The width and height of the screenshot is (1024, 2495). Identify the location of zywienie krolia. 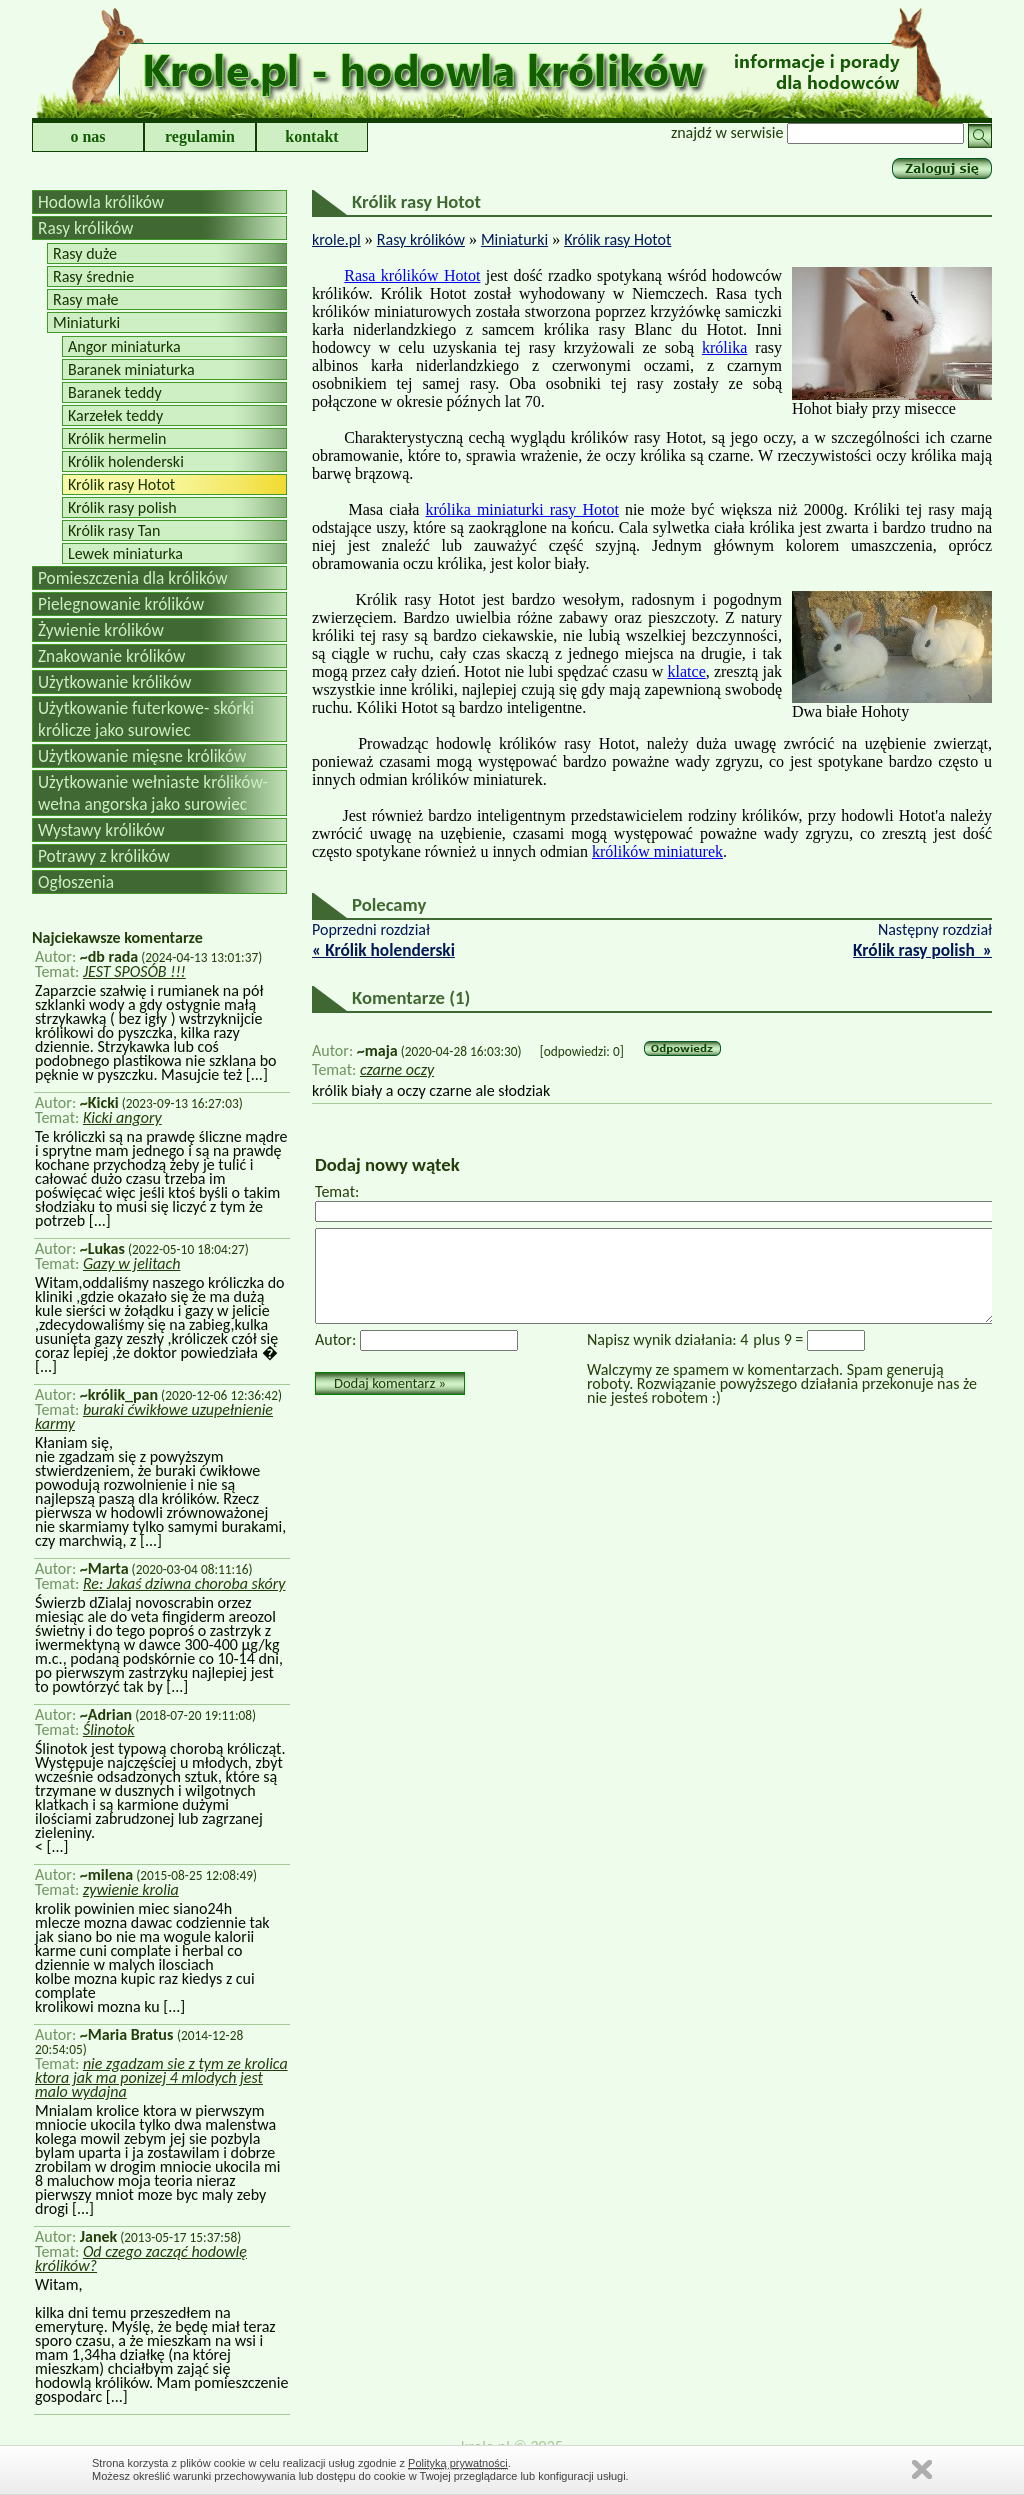
(131, 1889).